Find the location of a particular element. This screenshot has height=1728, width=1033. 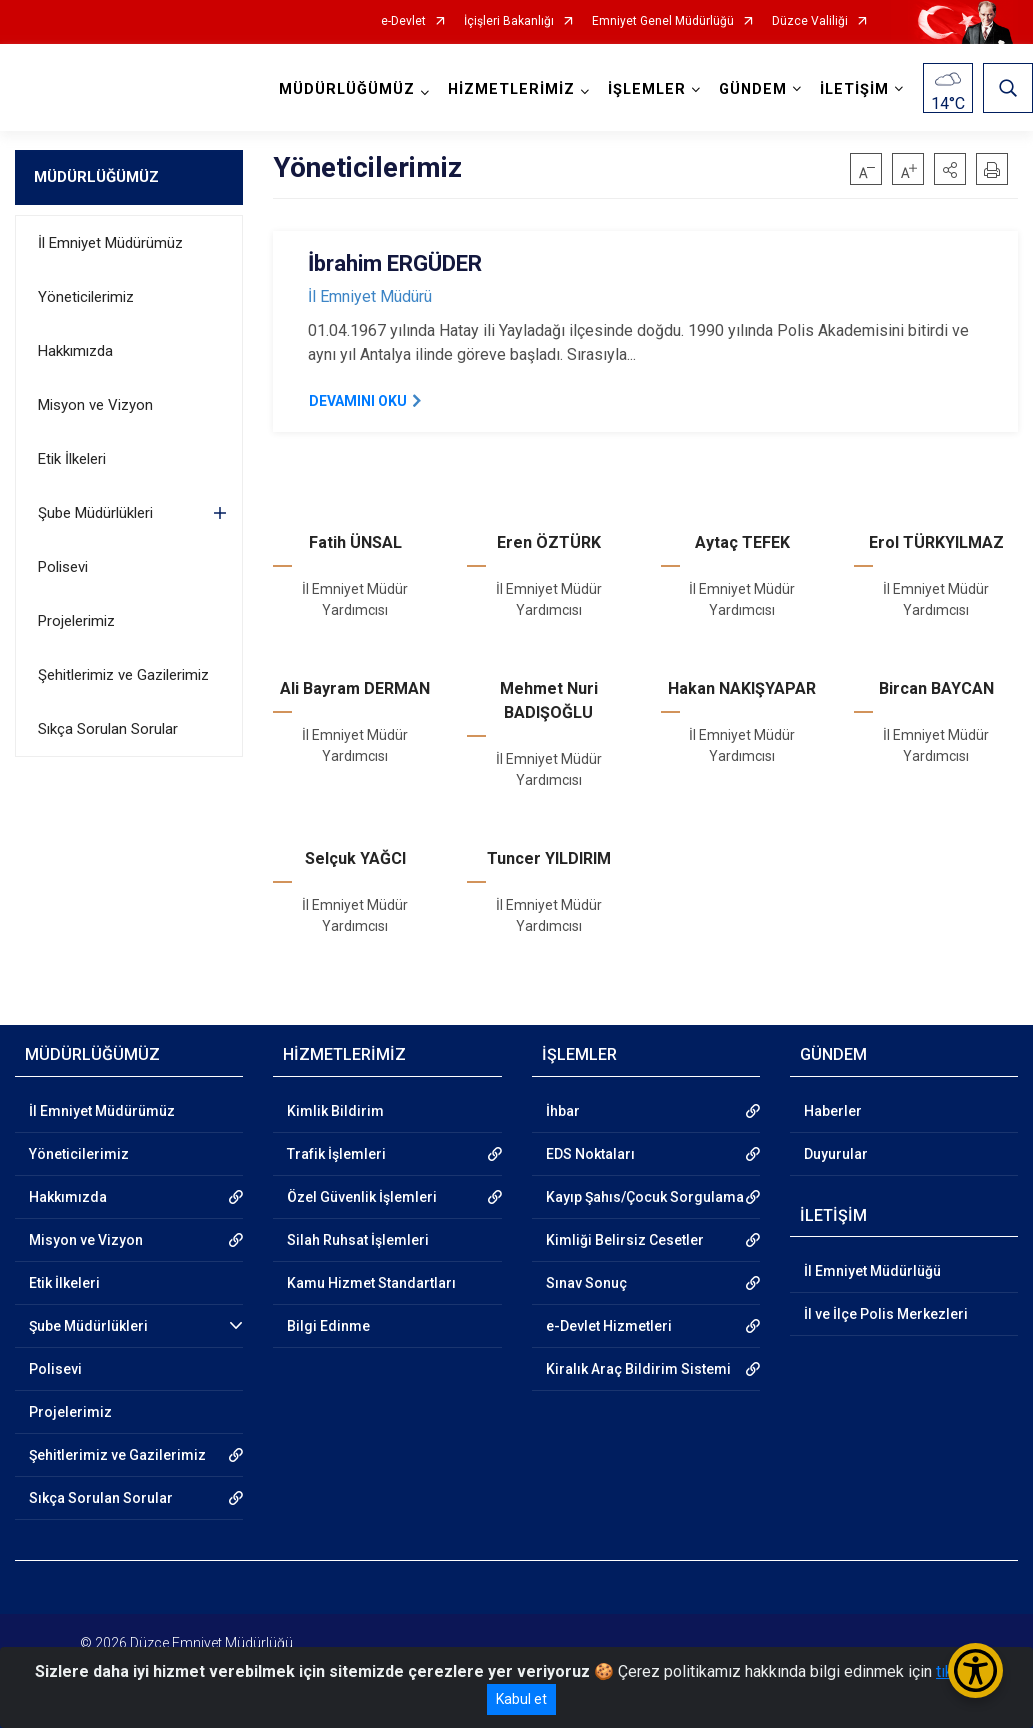

İLETİŞİM [button] is located at coordinates (854, 89).